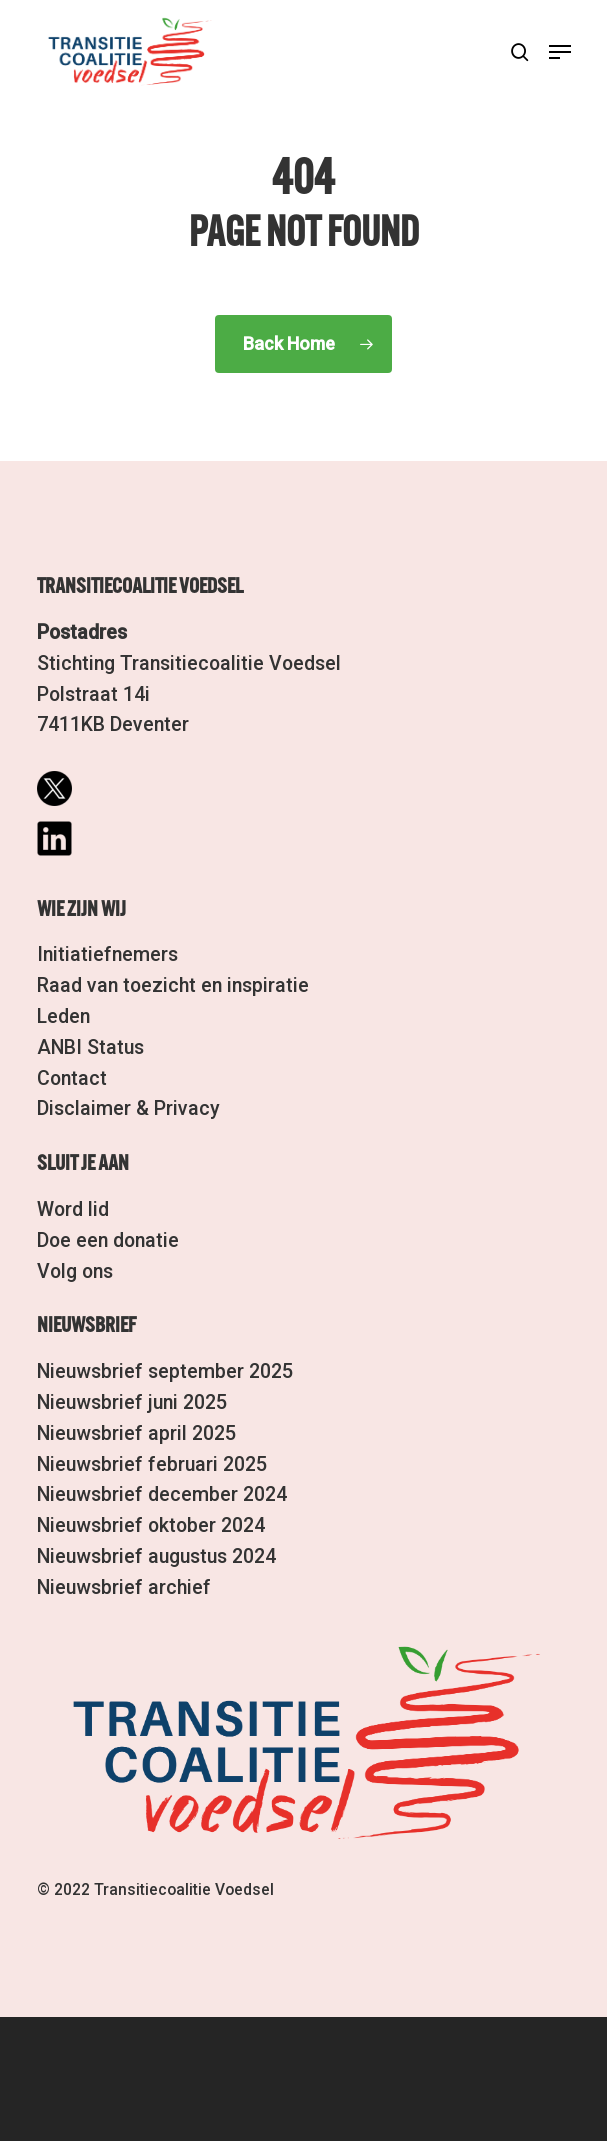  What do you see at coordinates (73, 1209) in the screenshot?
I see `Word lid` at bounding box center [73, 1209].